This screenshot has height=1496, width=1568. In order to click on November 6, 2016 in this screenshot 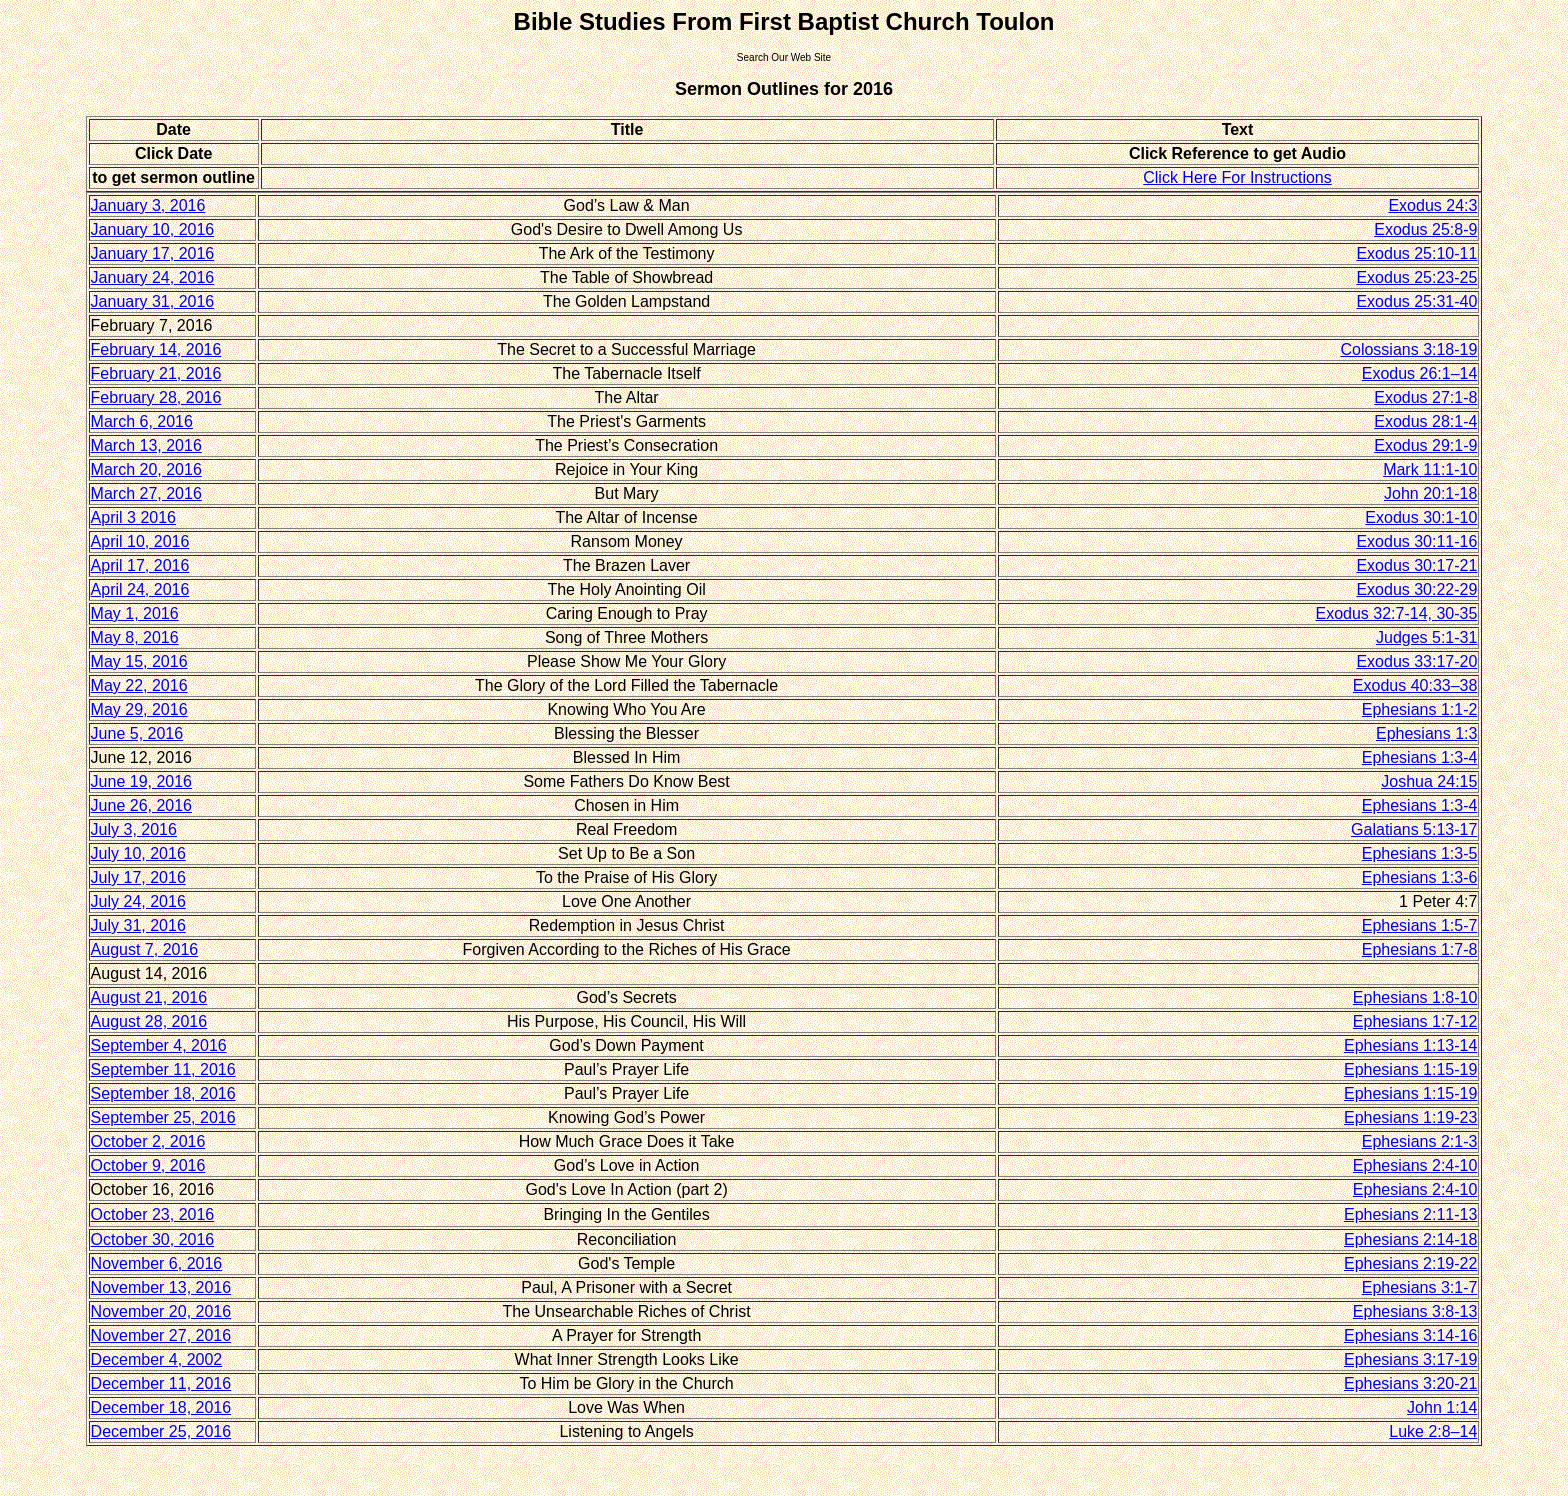, I will do `click(157, 1263)`.